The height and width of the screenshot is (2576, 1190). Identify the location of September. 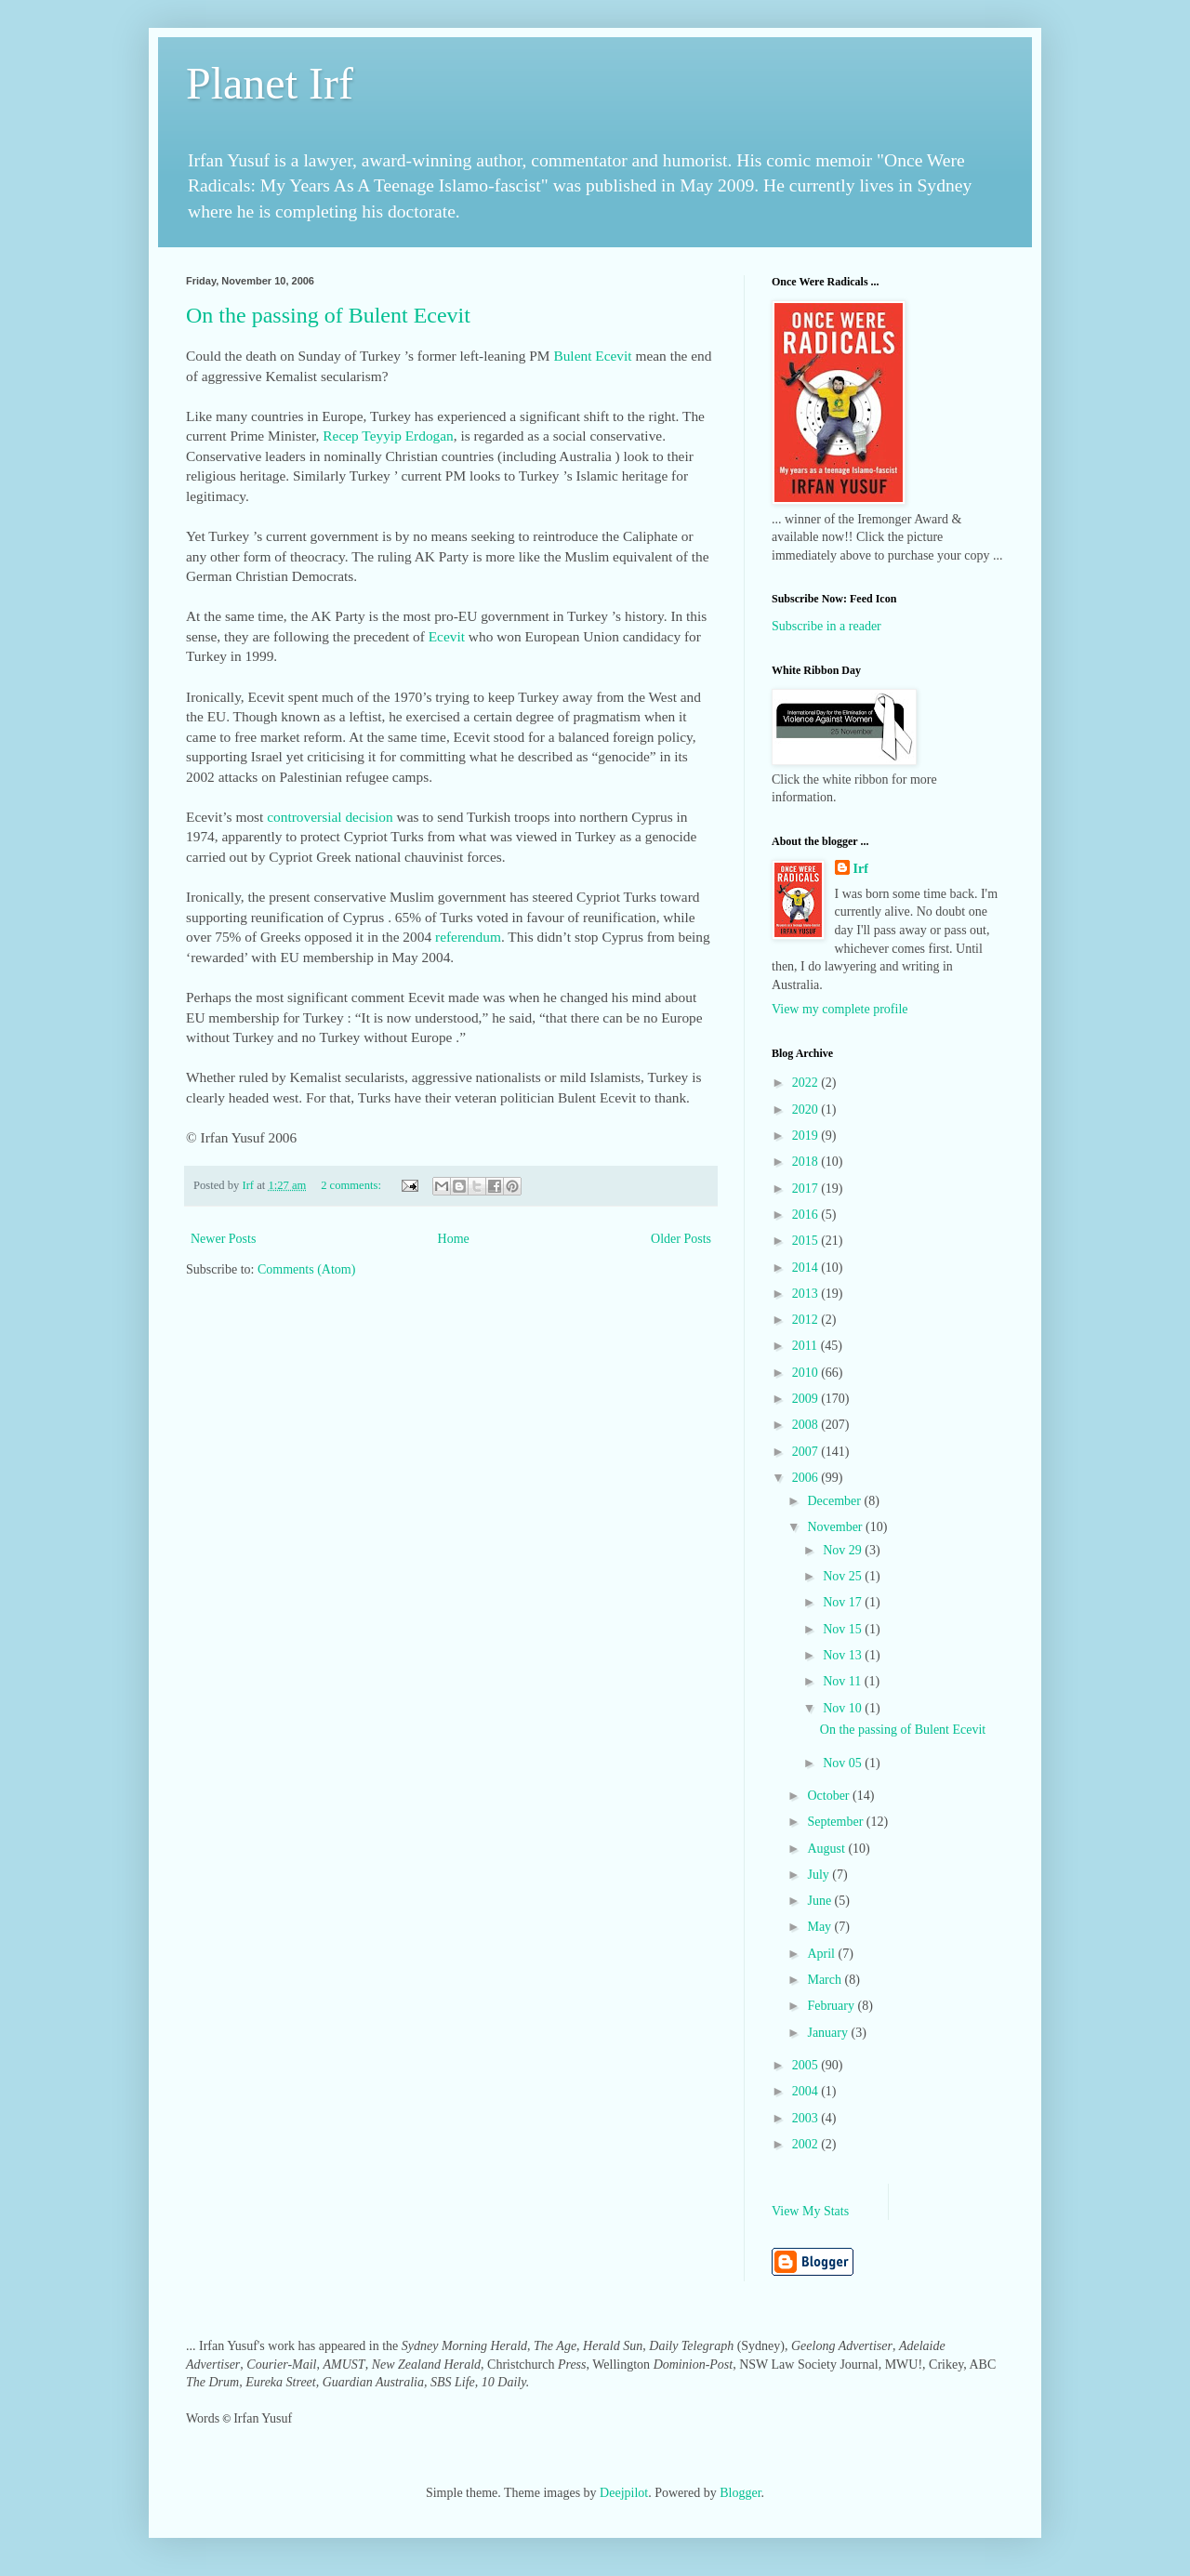
(836, 1822).